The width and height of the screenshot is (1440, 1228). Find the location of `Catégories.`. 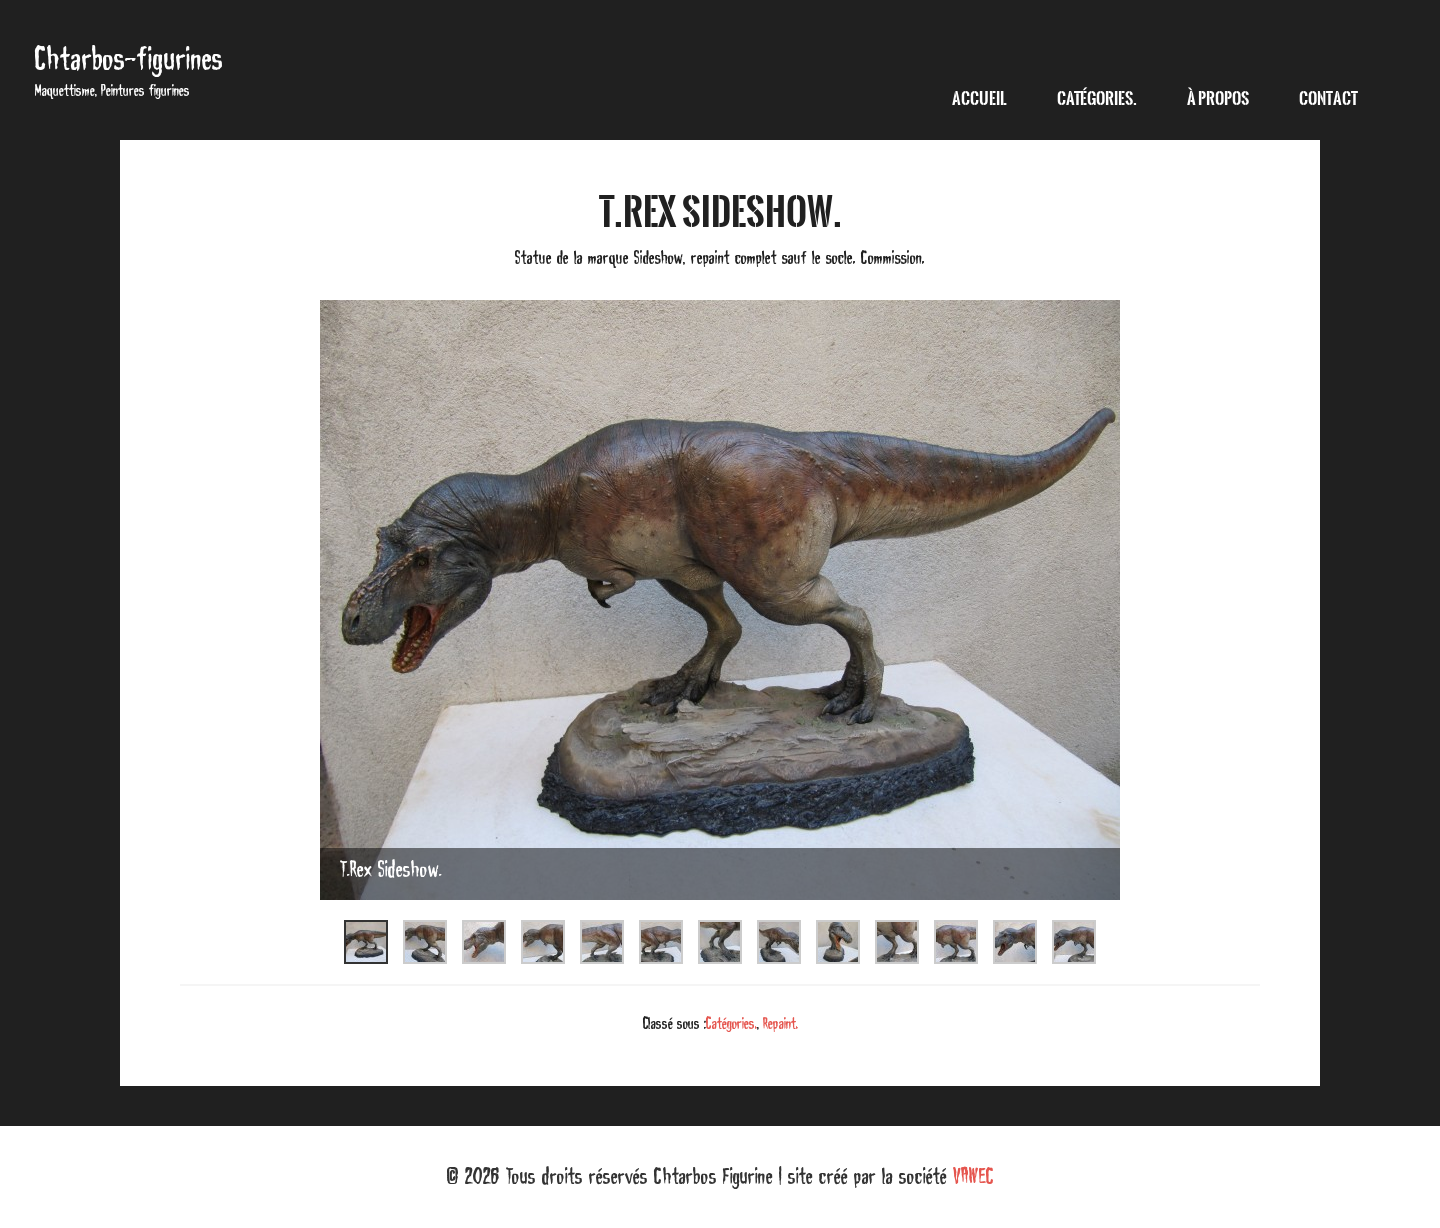

Catégories. is located at coordinates (731, 1023).